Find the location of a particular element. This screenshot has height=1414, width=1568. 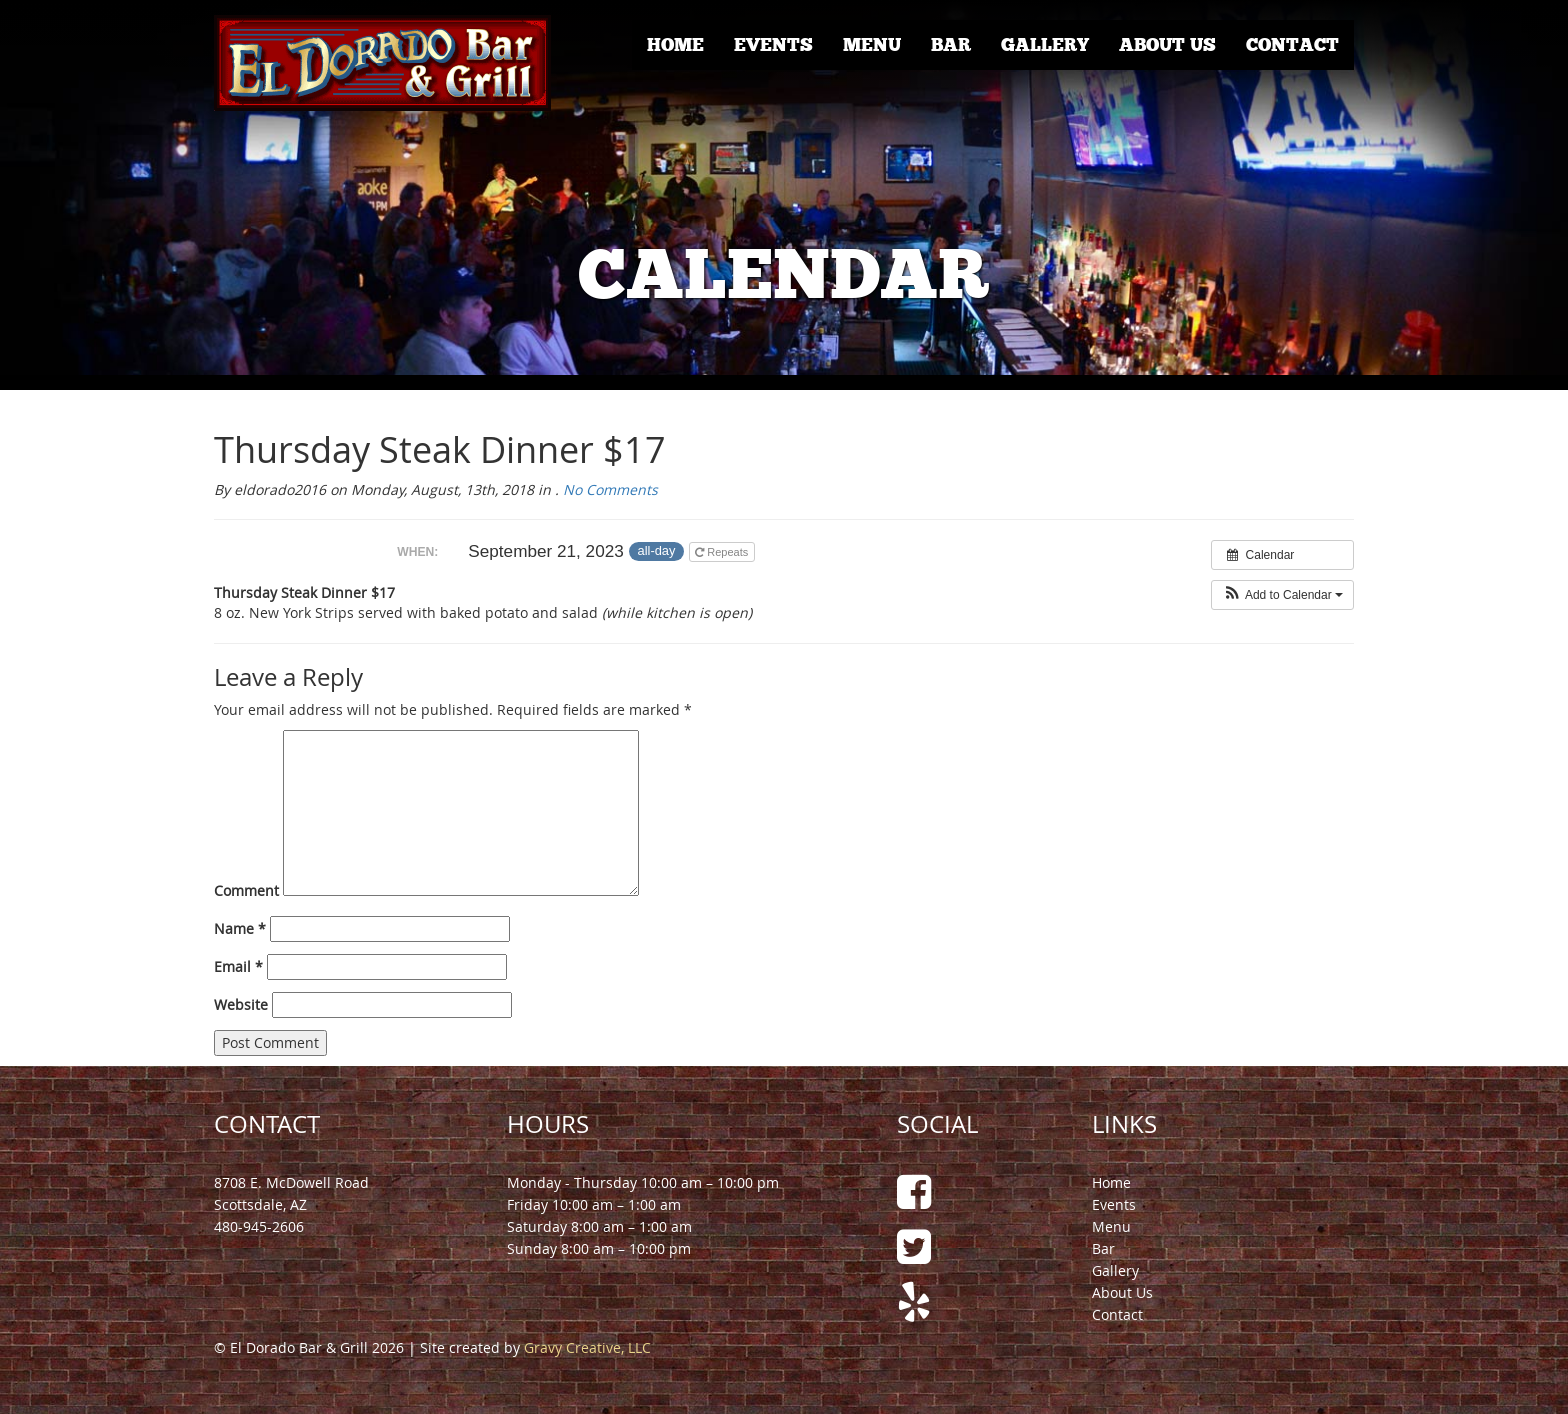

[button] is located at coordinates (1282, 595).